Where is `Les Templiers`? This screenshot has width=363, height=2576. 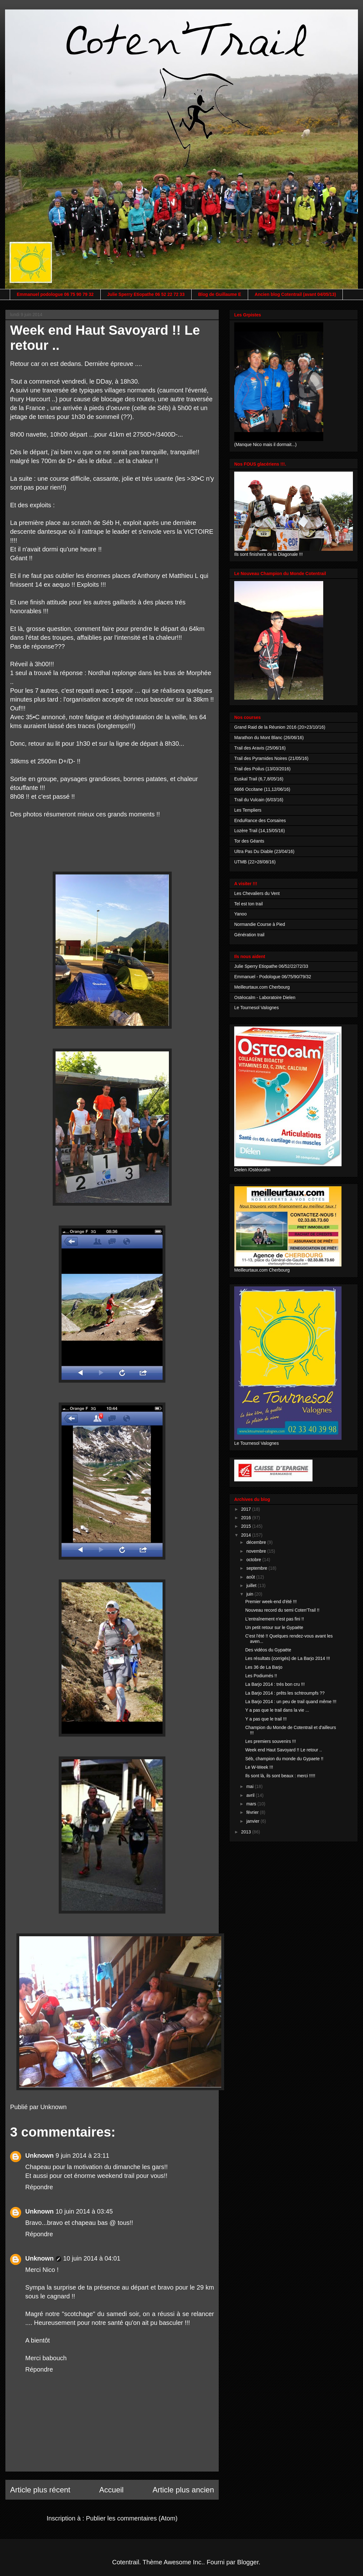
Les Templiers is located at coordinates (247, 810).